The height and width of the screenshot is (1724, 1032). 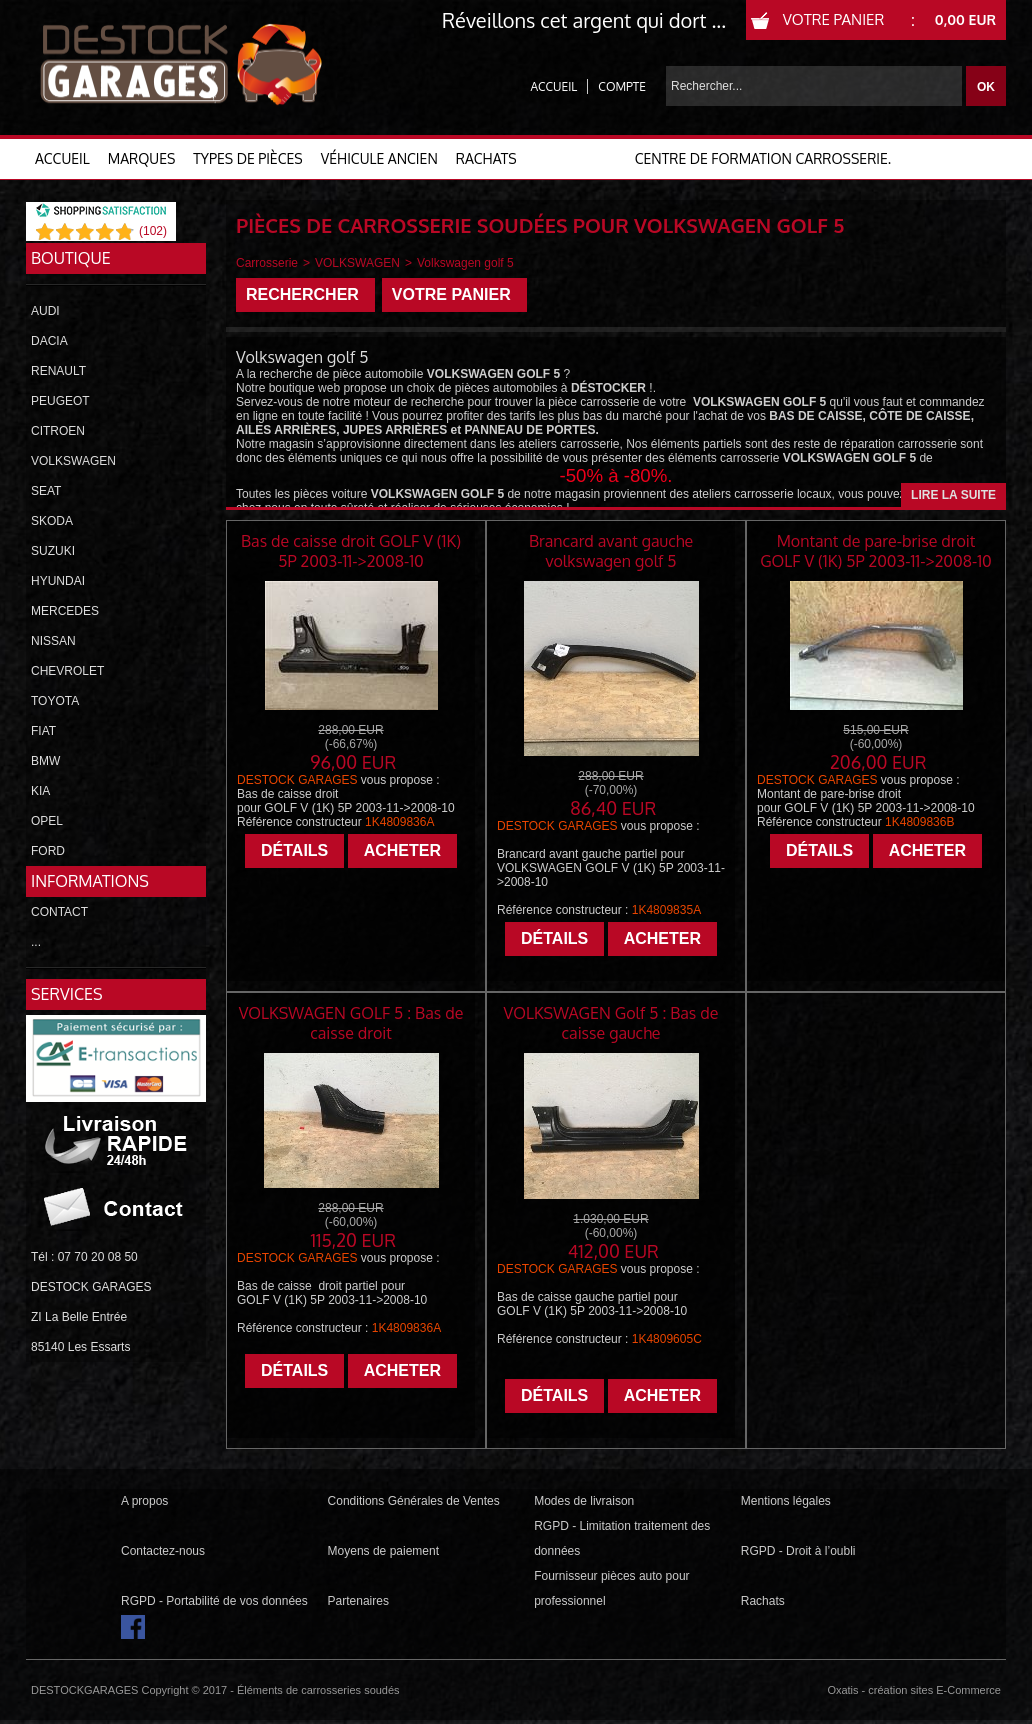 What do you see at coordinates (153, 231) in the screenshot?
I see `()` at bounding box center [153, 231].